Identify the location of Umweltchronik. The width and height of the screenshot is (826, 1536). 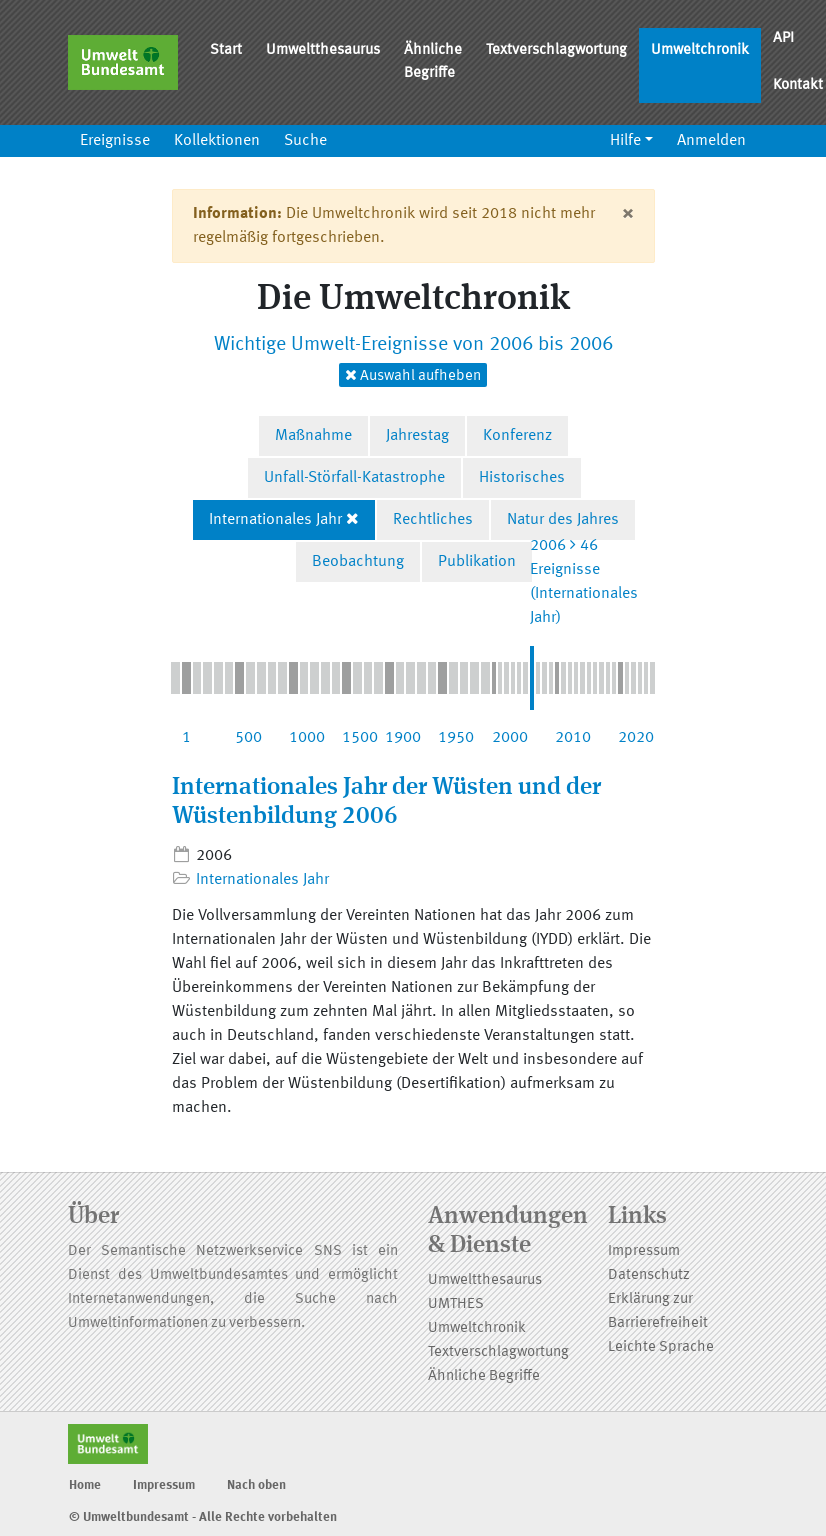
(700, 50).